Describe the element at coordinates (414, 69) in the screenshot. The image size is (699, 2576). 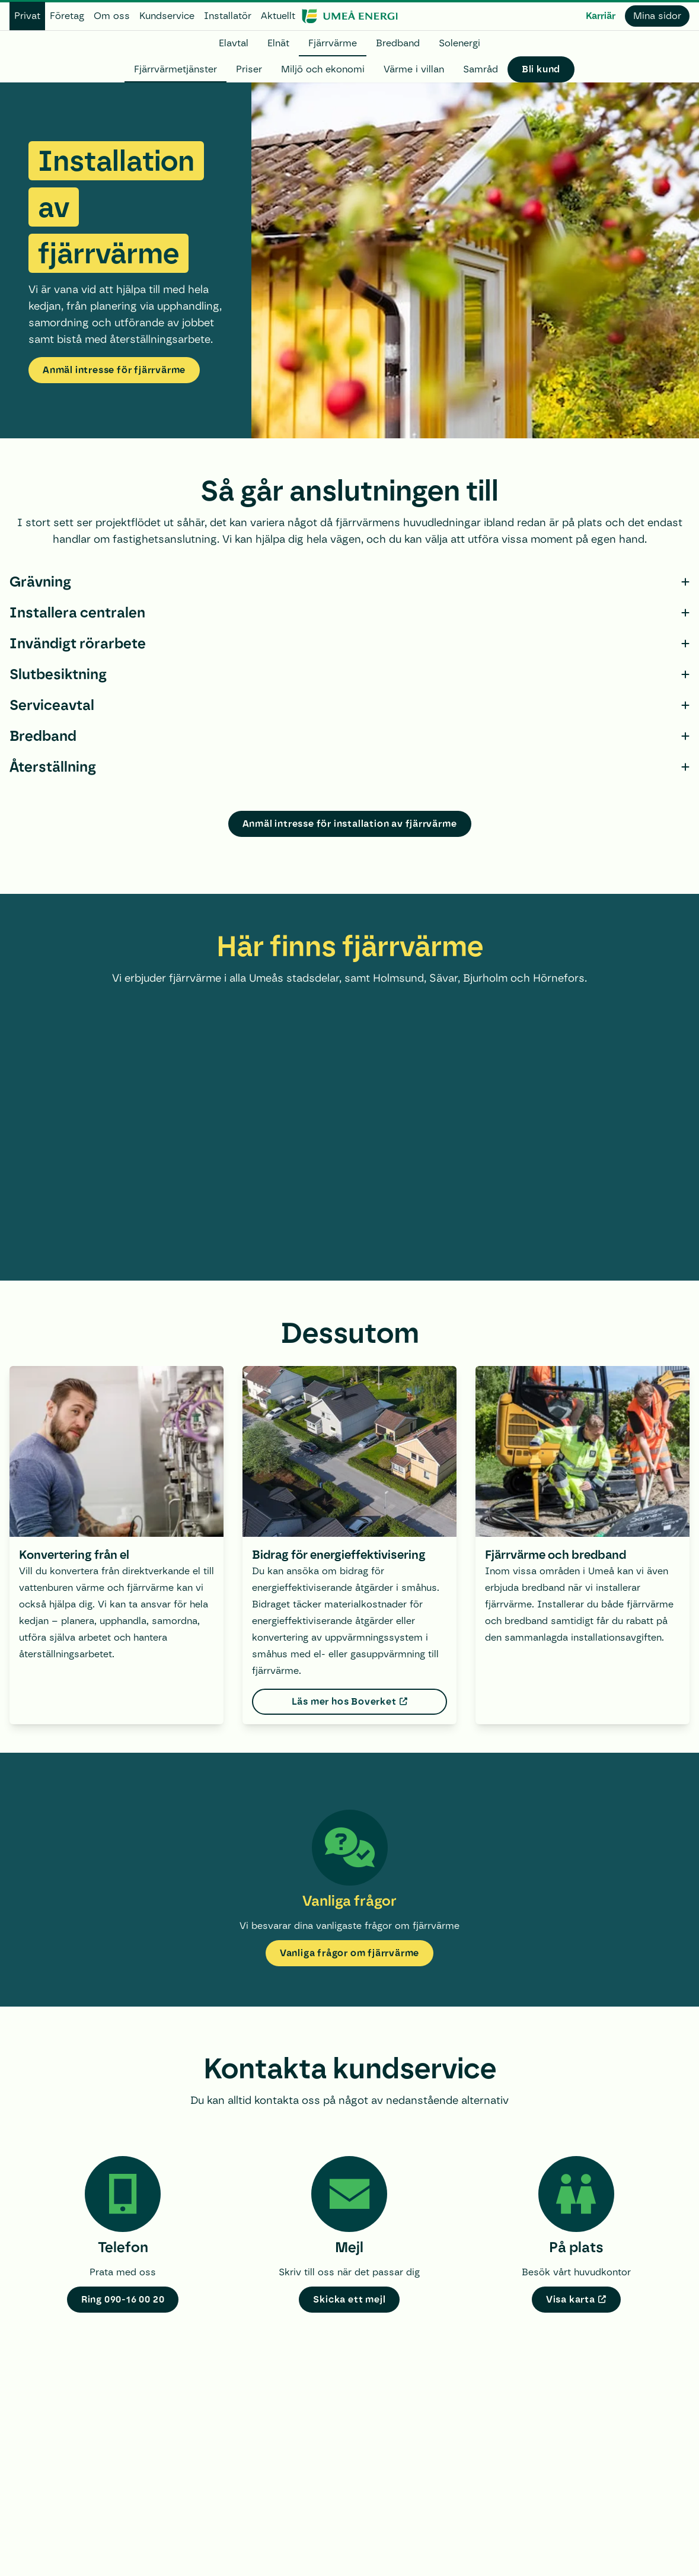
I see `Värme i villan` at that location.